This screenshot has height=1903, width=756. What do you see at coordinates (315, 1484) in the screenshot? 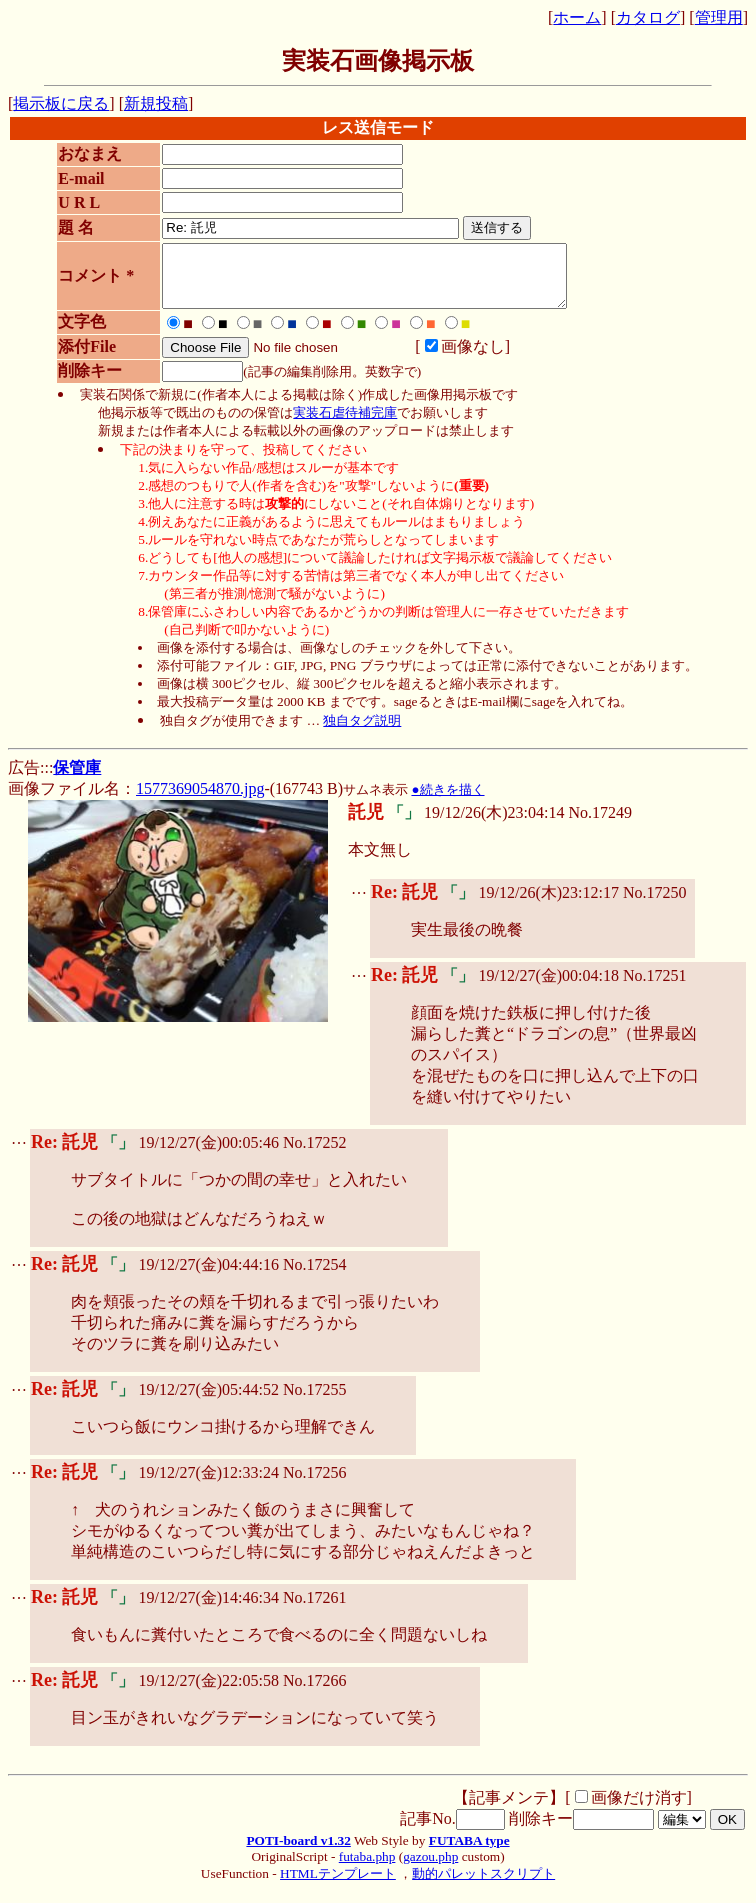
I see `No.17256` at bounding box center [315, 1484].